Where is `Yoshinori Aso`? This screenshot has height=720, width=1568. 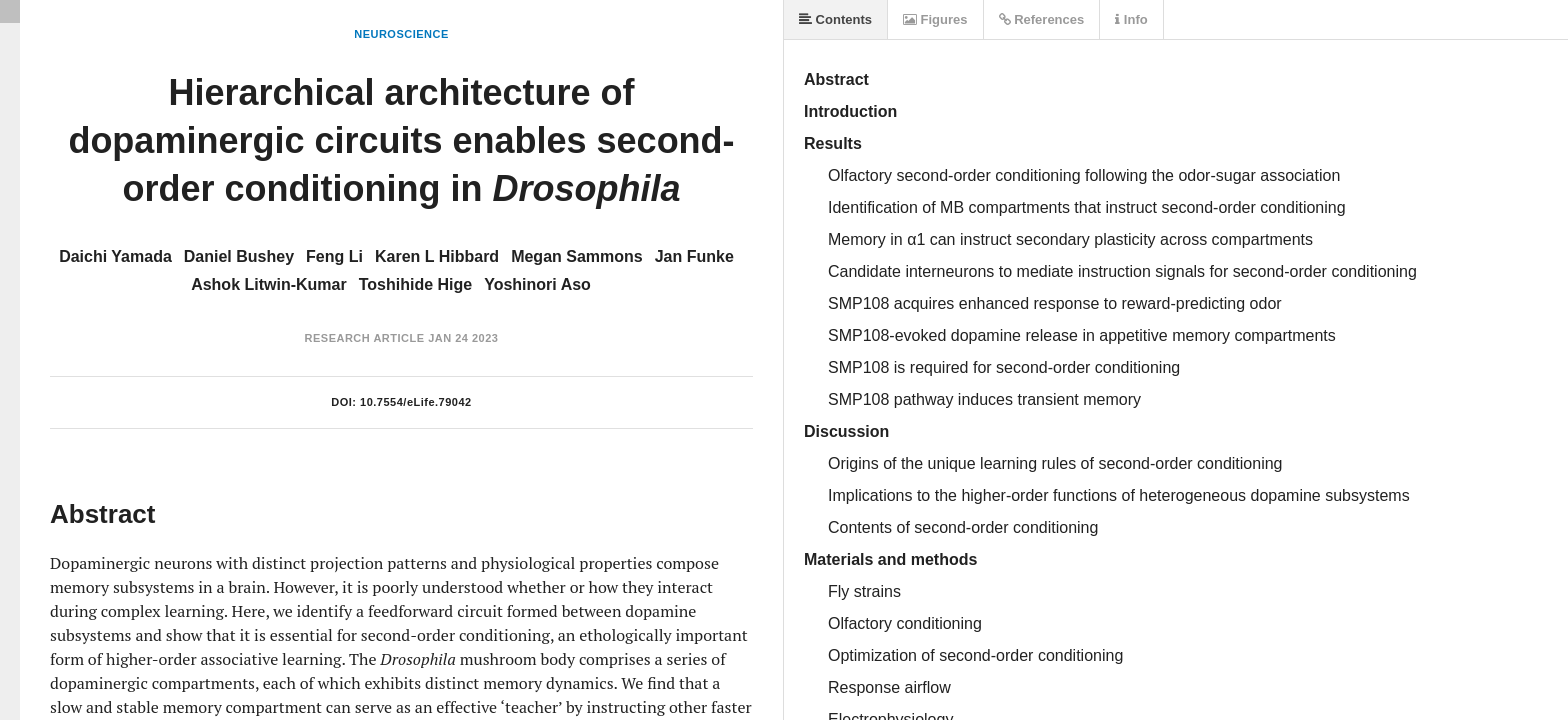
Yoshinori Aso is located at coordinates (537, 284).